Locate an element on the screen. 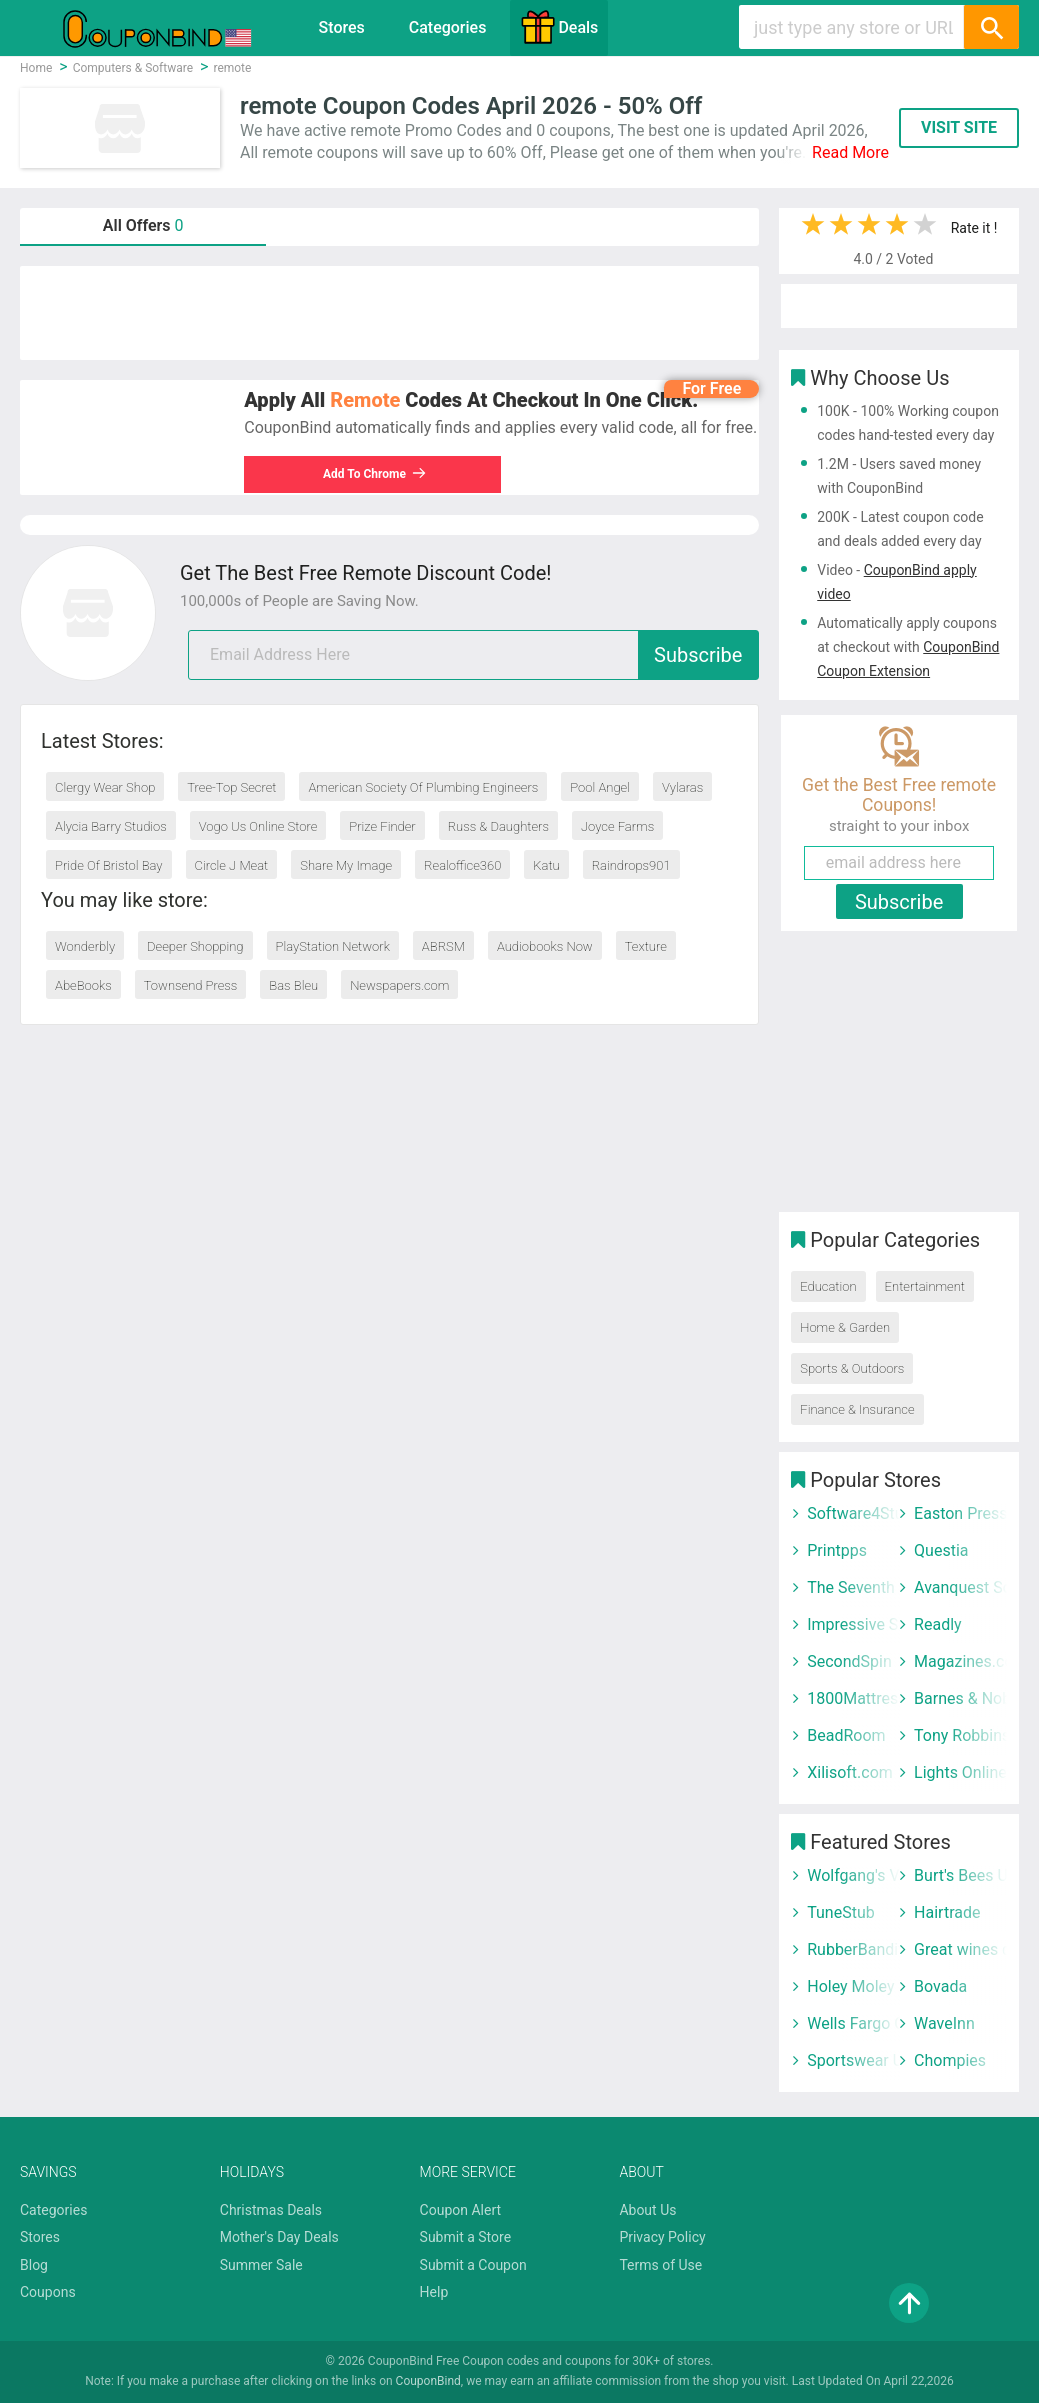  Blog is located at coordinates (34, 2265).